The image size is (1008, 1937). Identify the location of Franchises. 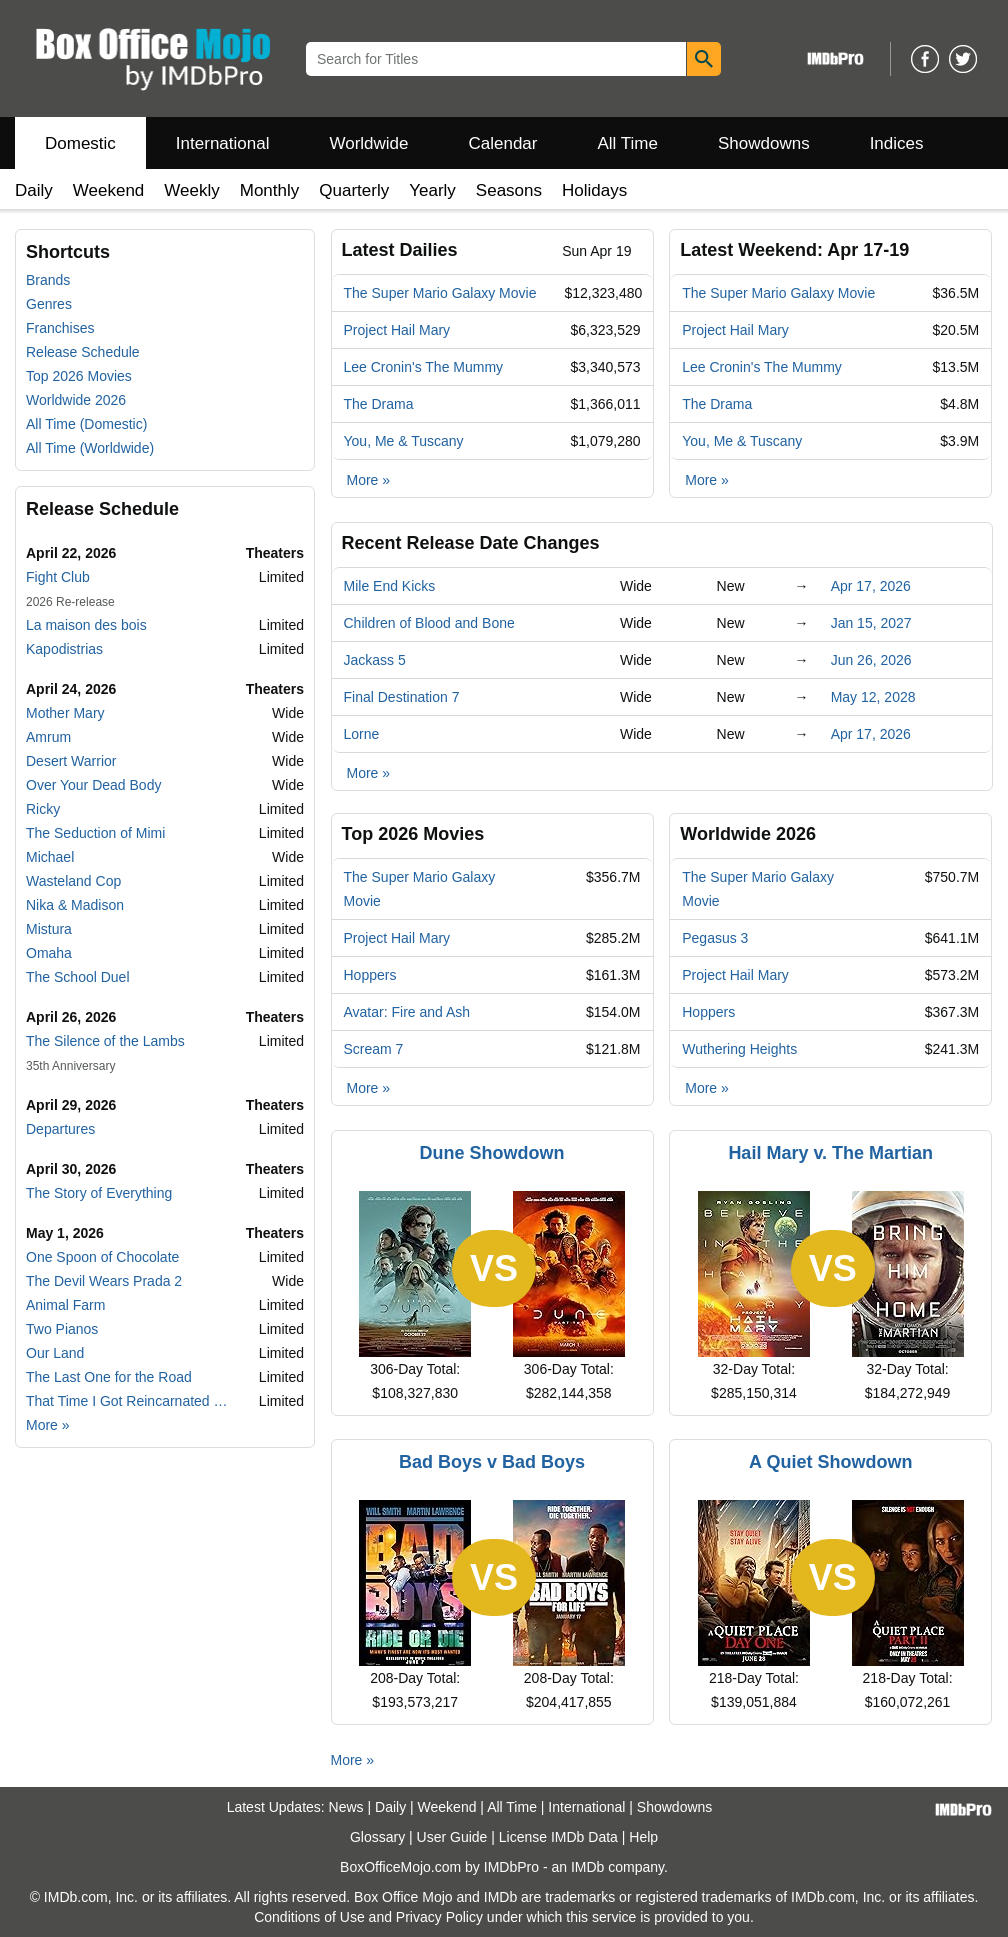
(60, 328).